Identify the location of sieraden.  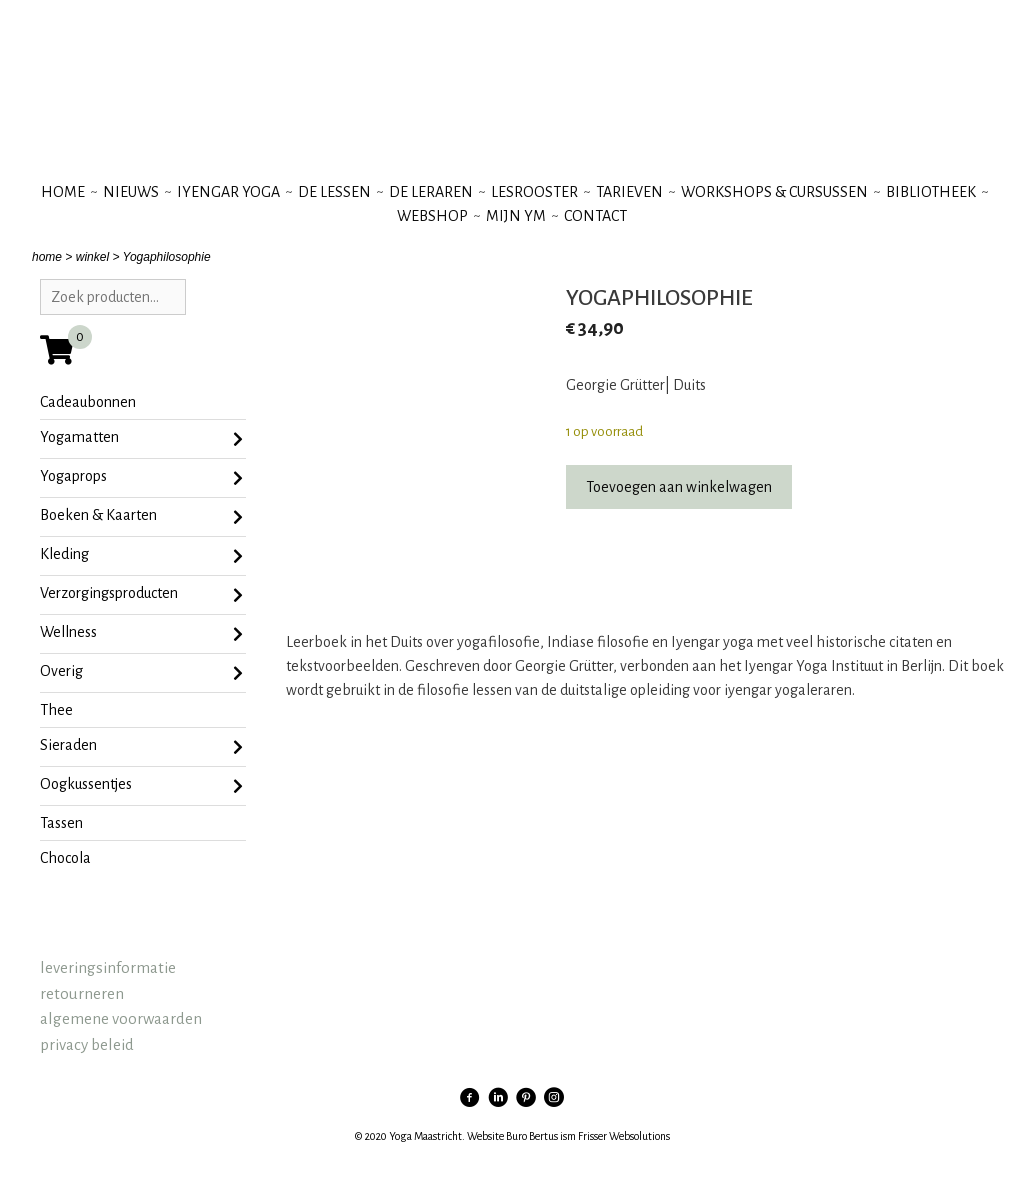
(141, 747).